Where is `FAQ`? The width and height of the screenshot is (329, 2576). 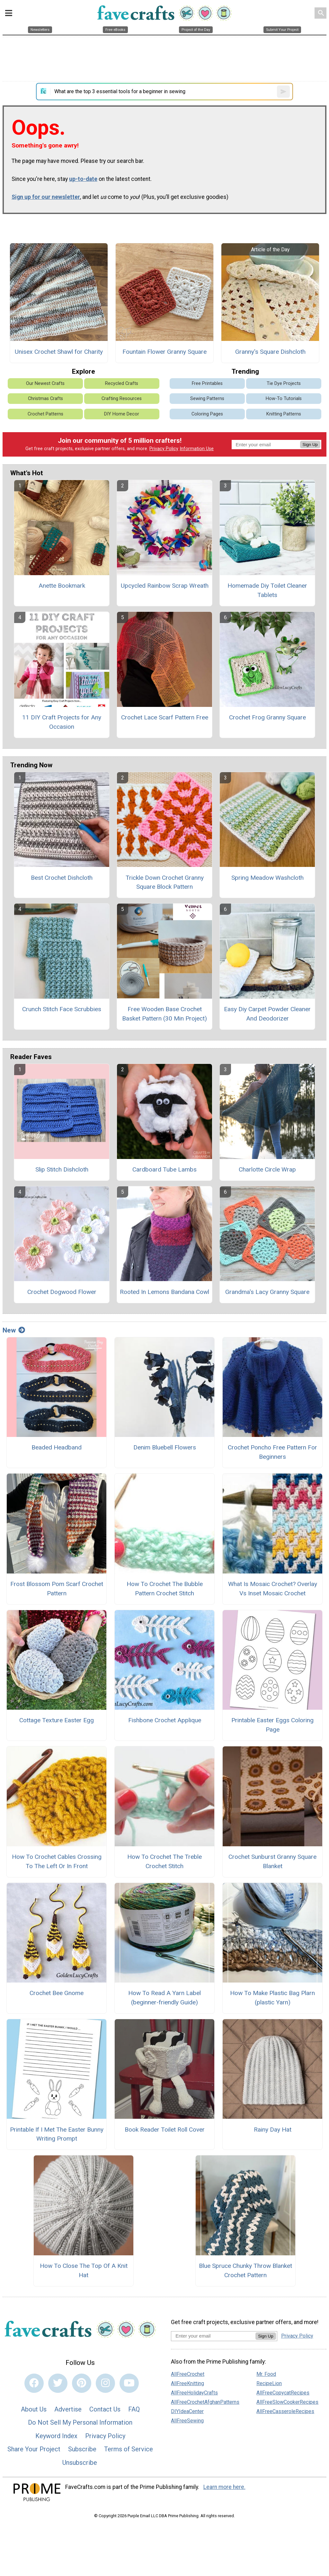 FAQ is located at coordinates (134, 2409).